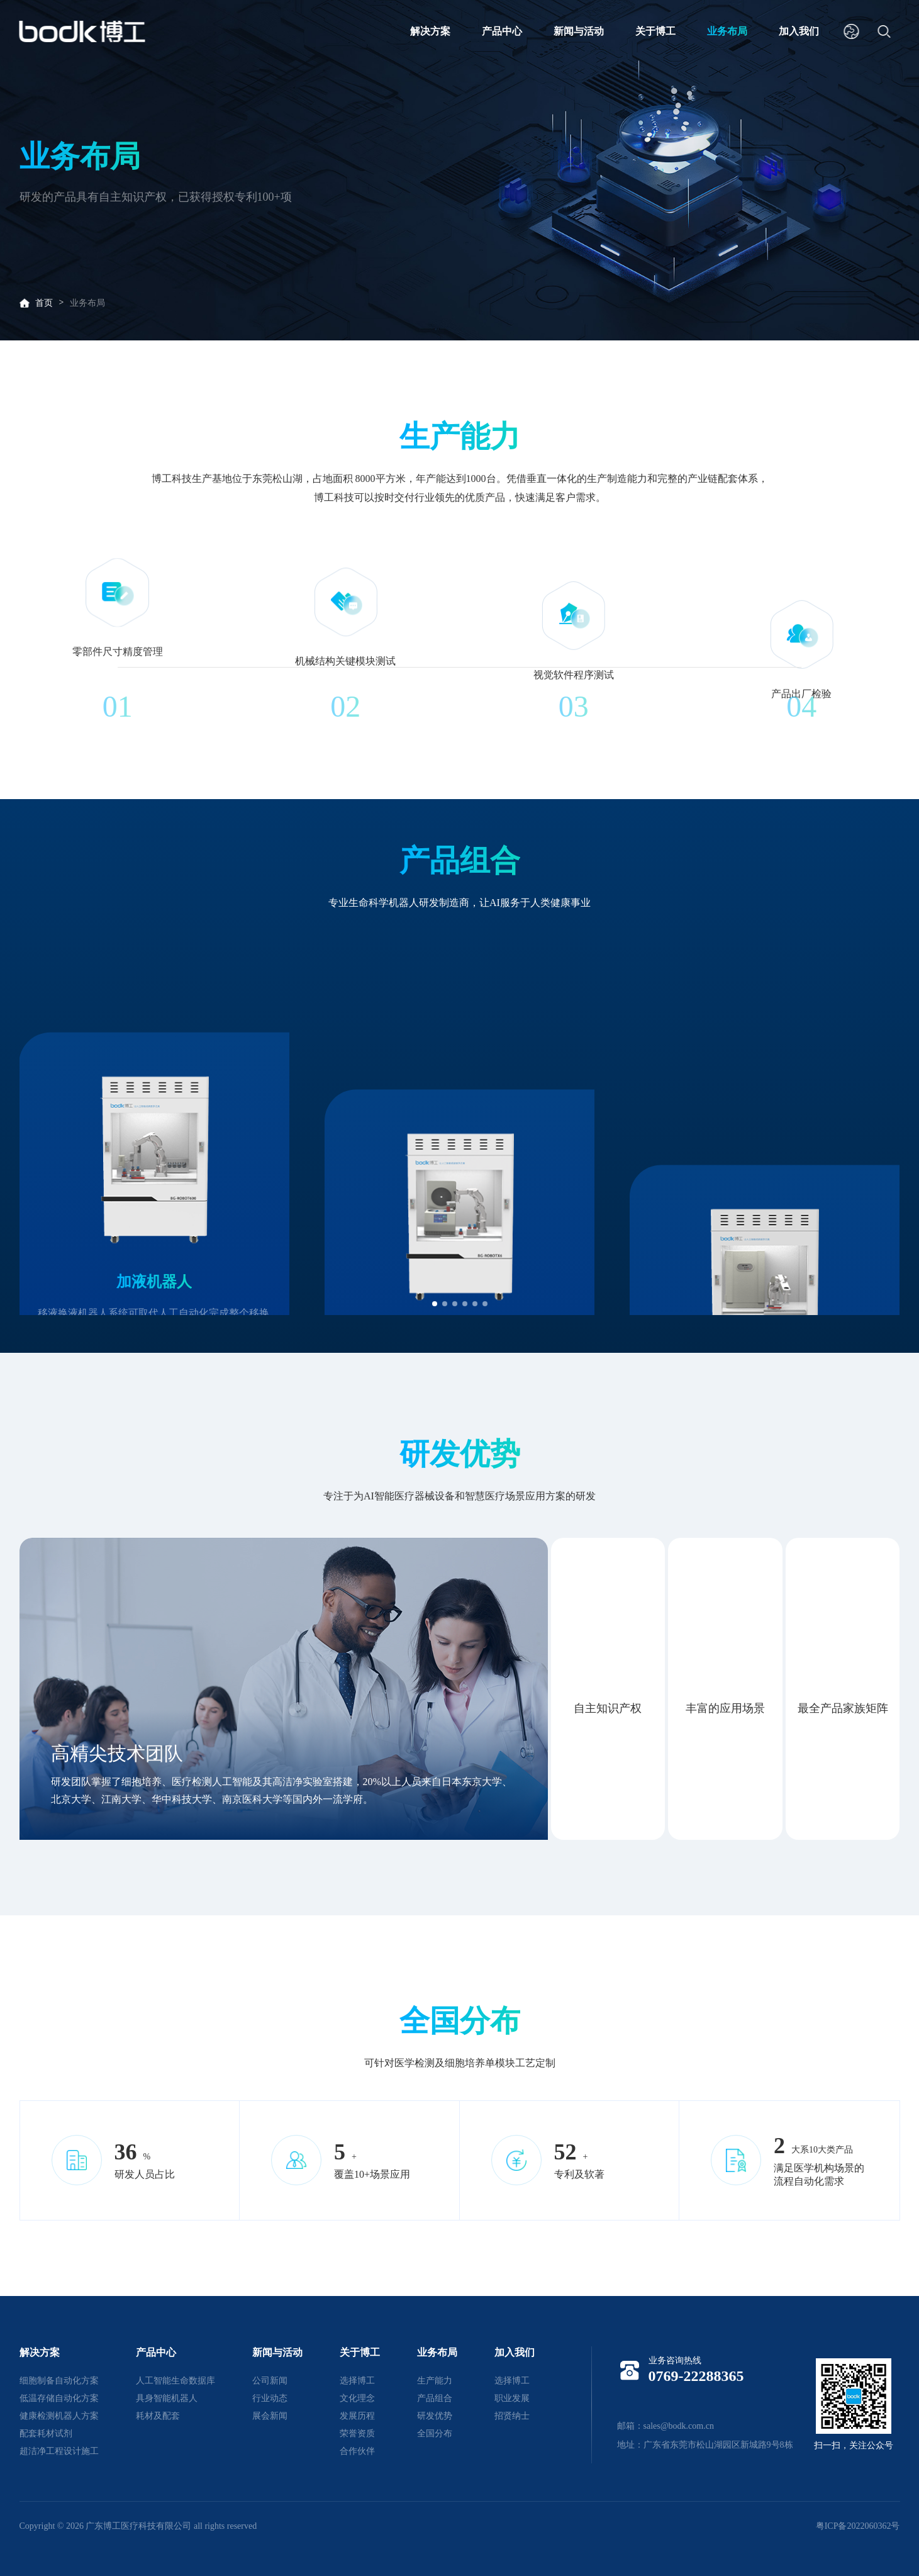 The height and width of the screenshot is (2576, 919). I want to click on 合作伙伴, so click(357, 2451).